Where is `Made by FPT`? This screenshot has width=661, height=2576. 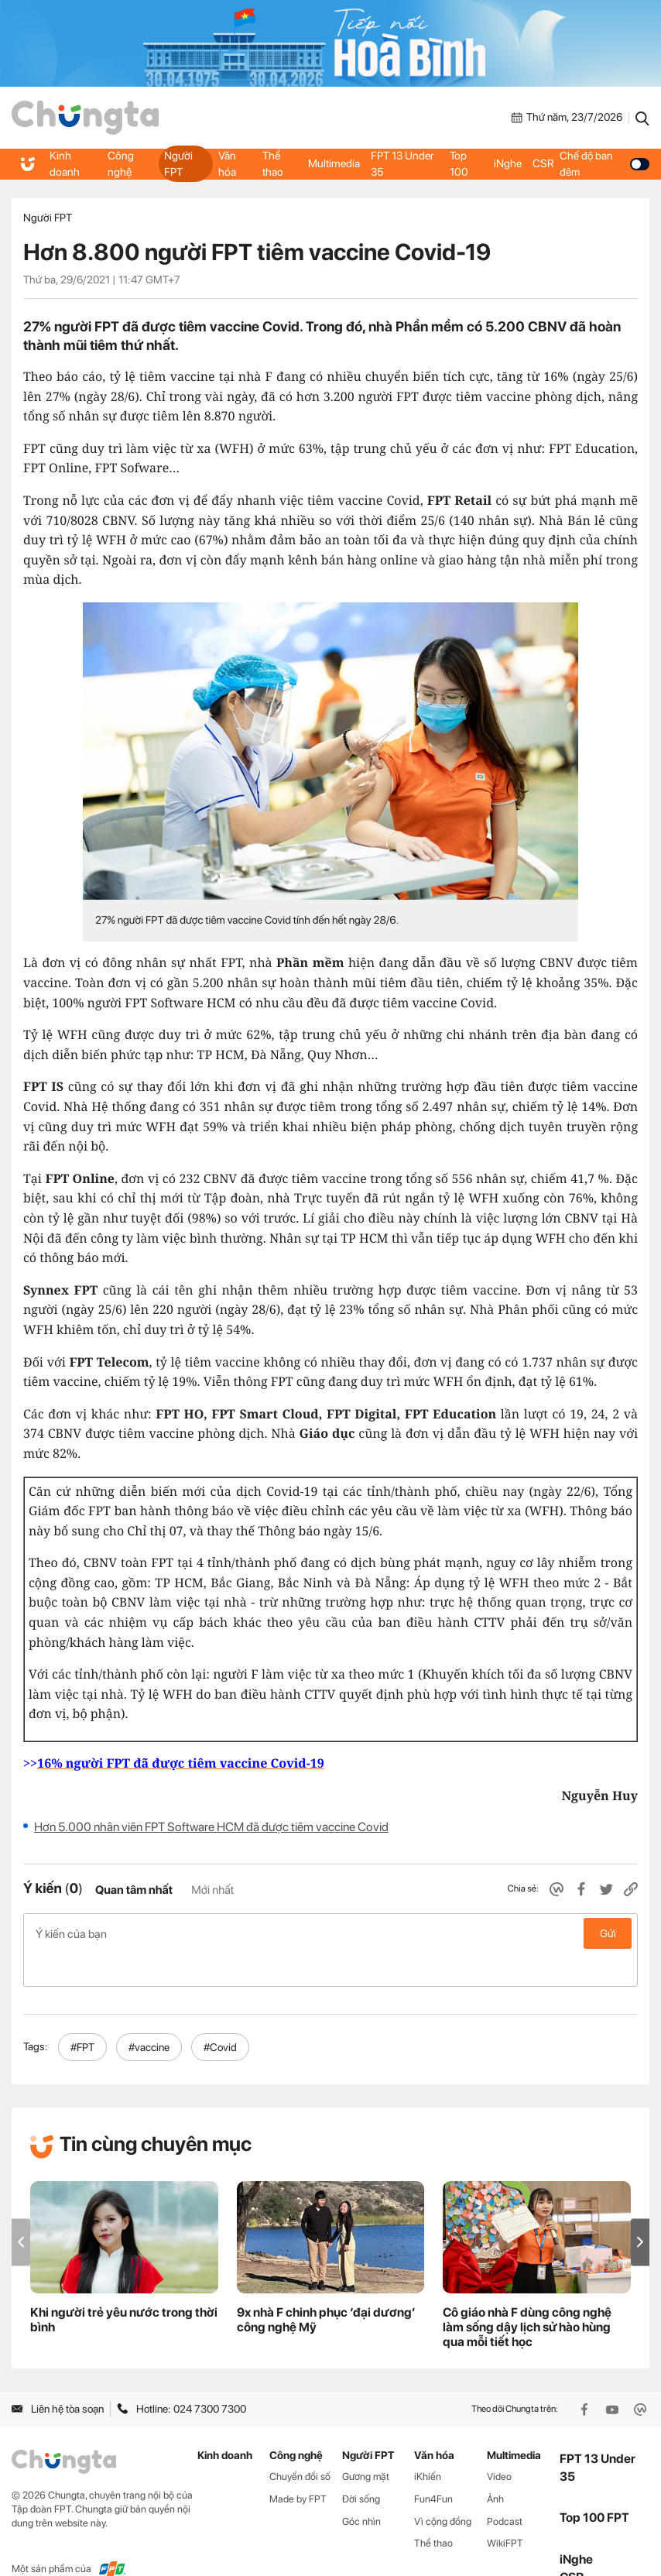 Made by FPT is located at coordinates (298, 2465).